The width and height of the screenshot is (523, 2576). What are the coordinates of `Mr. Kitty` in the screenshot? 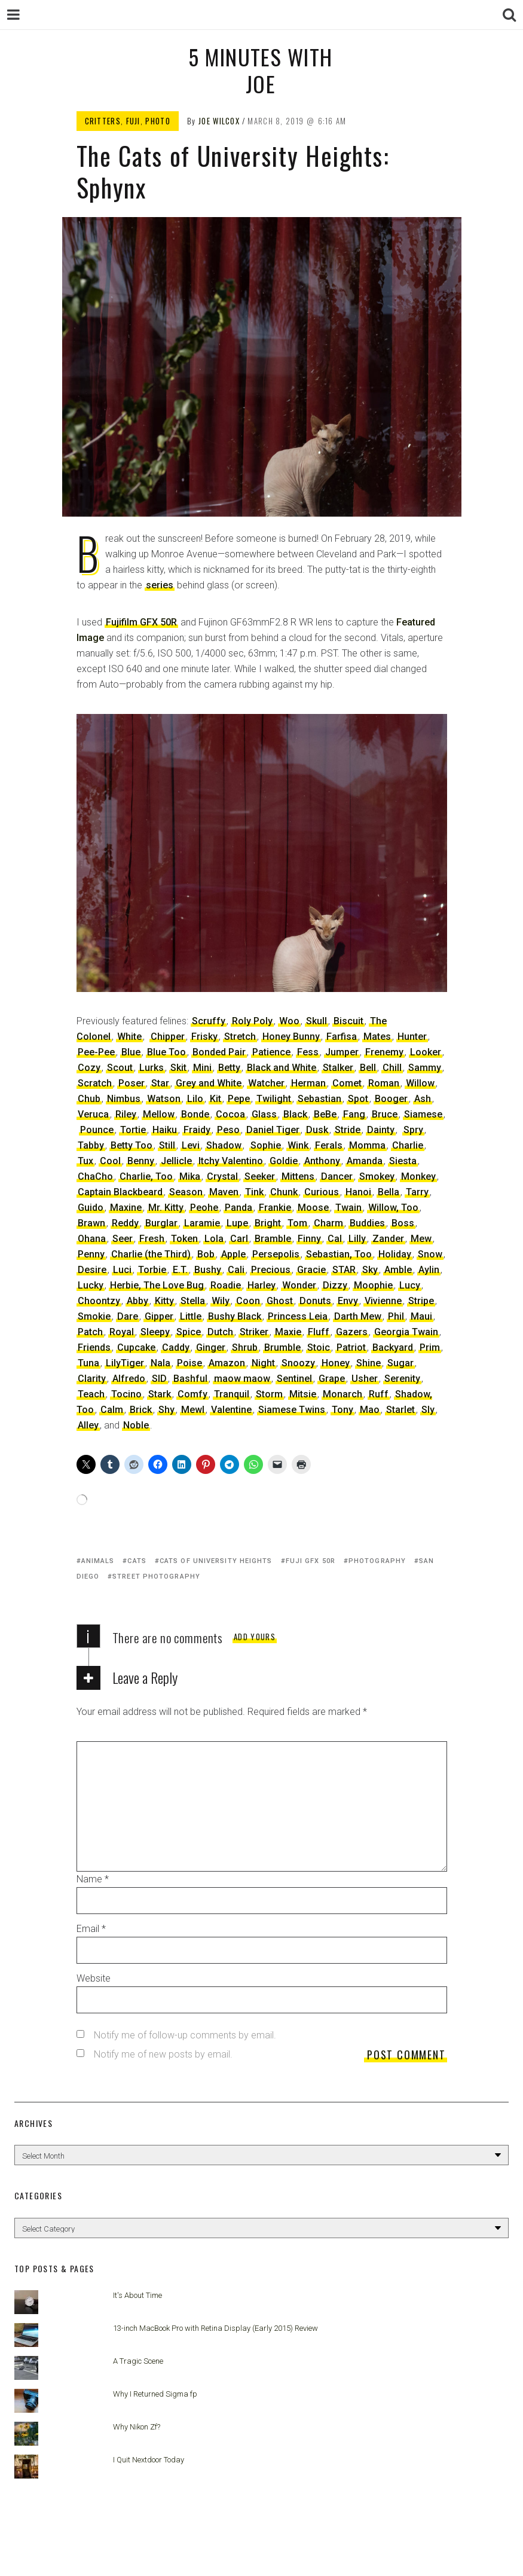 It's located at (165, 1207).